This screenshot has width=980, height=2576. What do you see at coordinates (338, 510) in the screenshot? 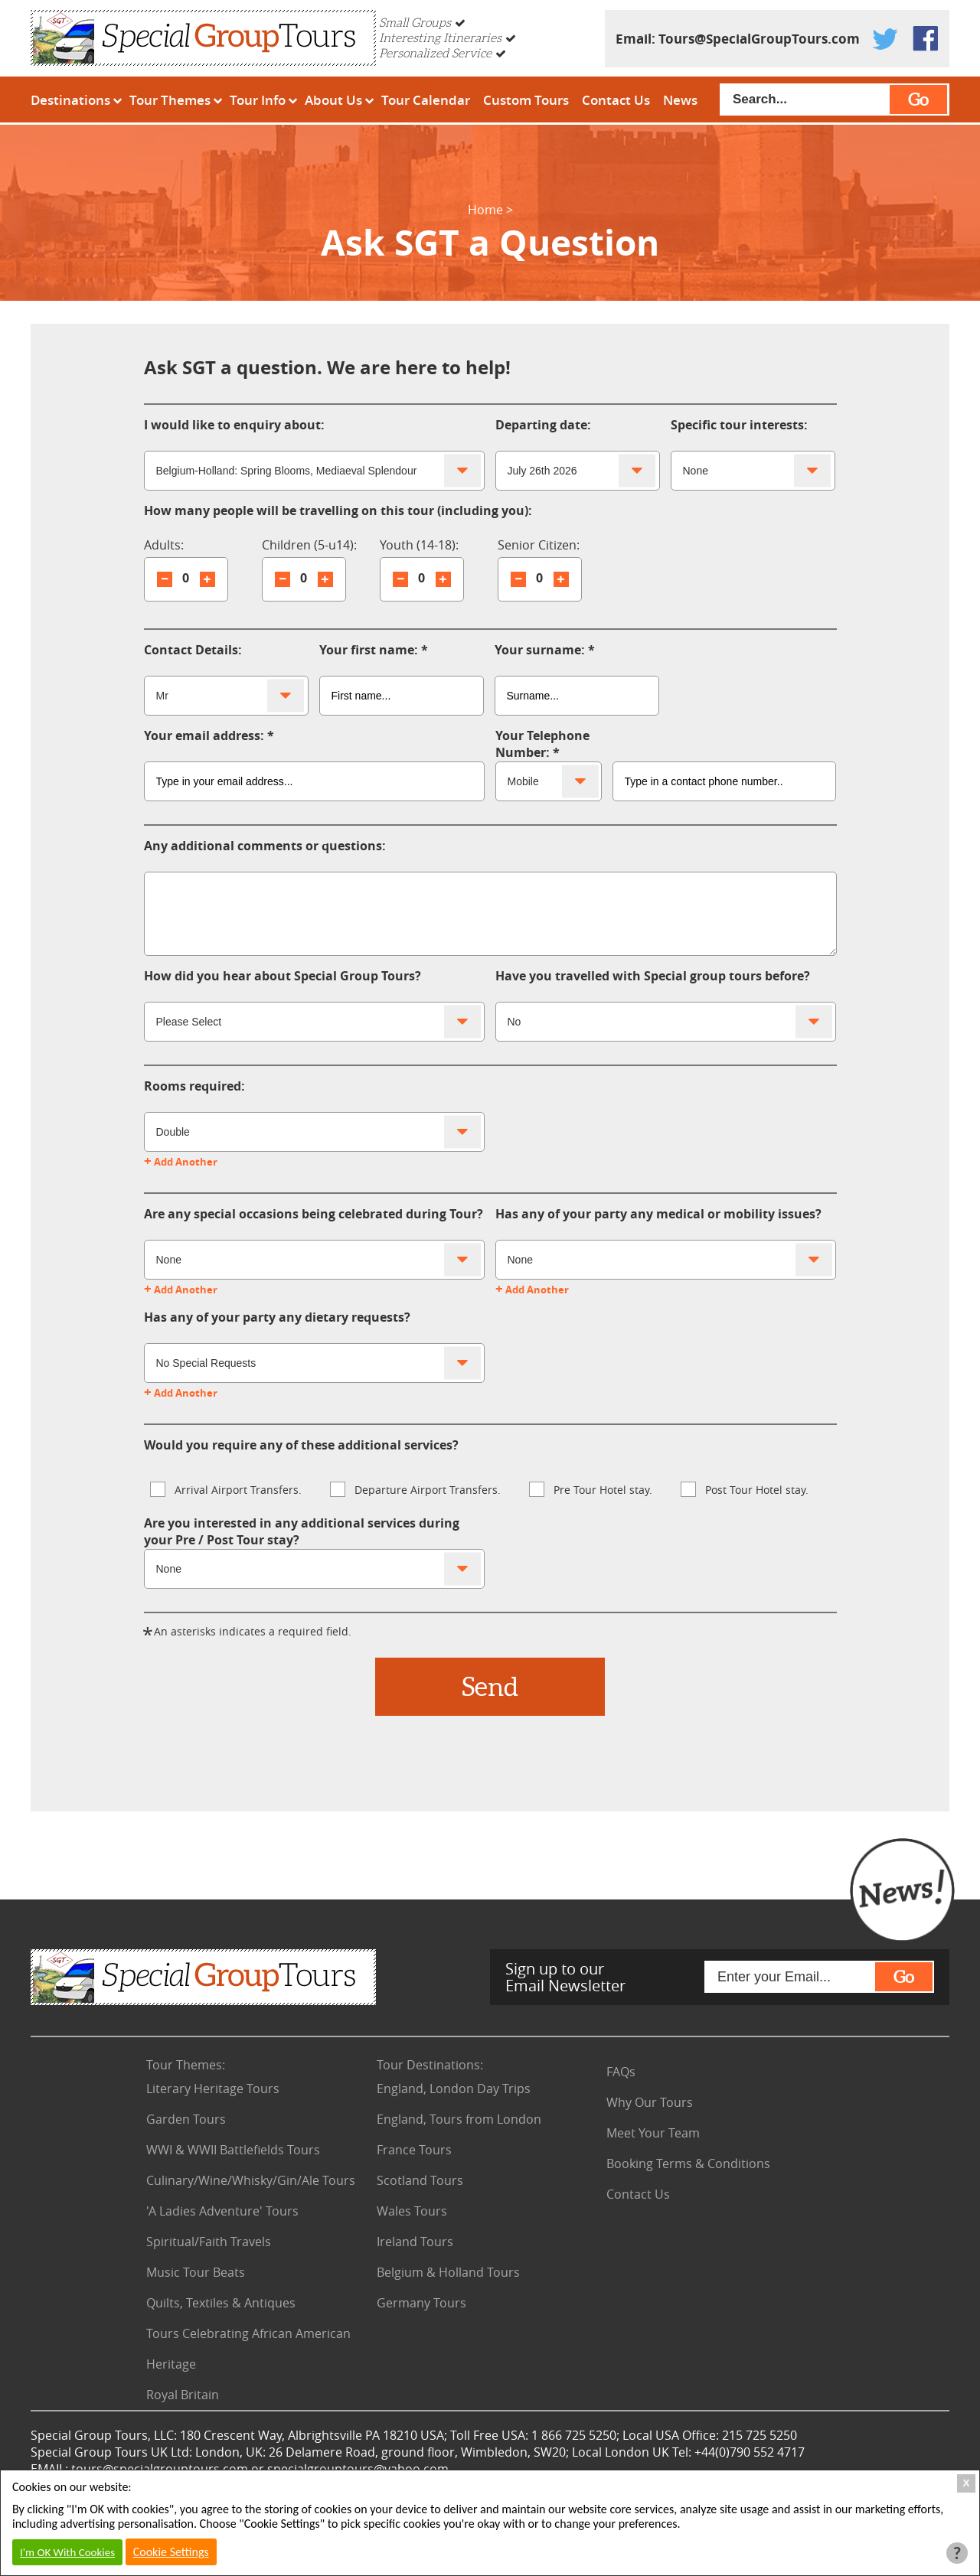
I see `How many people will be travelling on this tour (including you):` at bounding box center [338, 510].